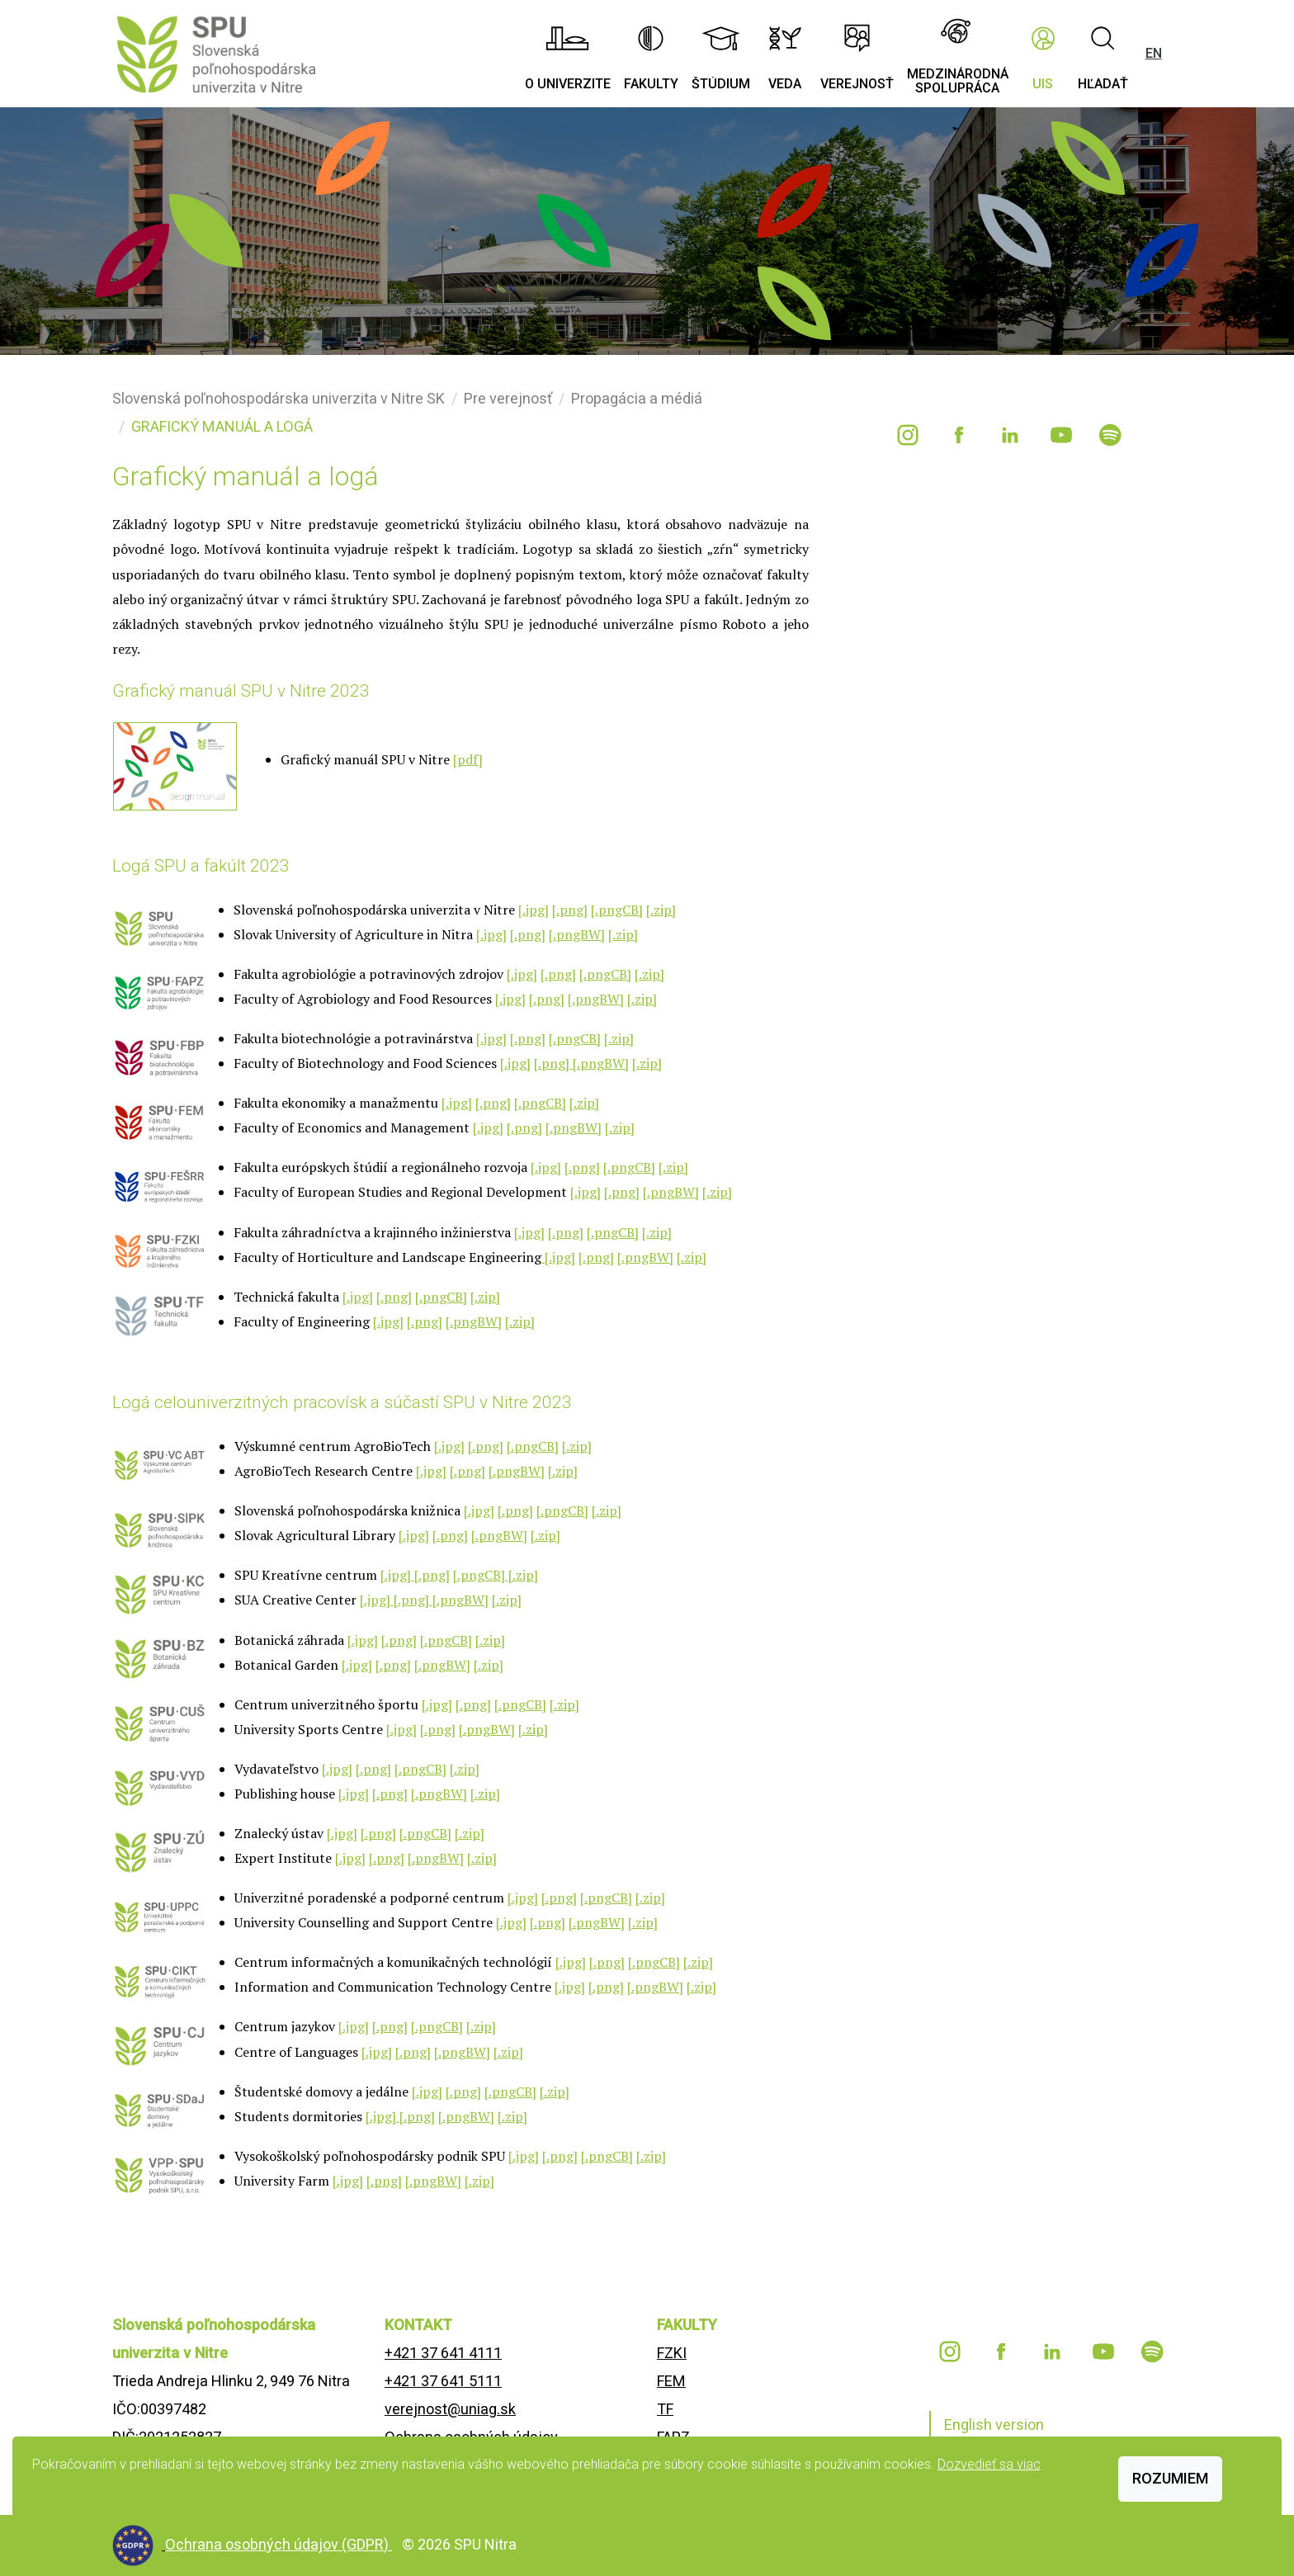 The image size is (1294, 2576). What do you see at coordinates (994, 2424) in the screenshot?
I see `English version` at bounding box center [994, 2424].